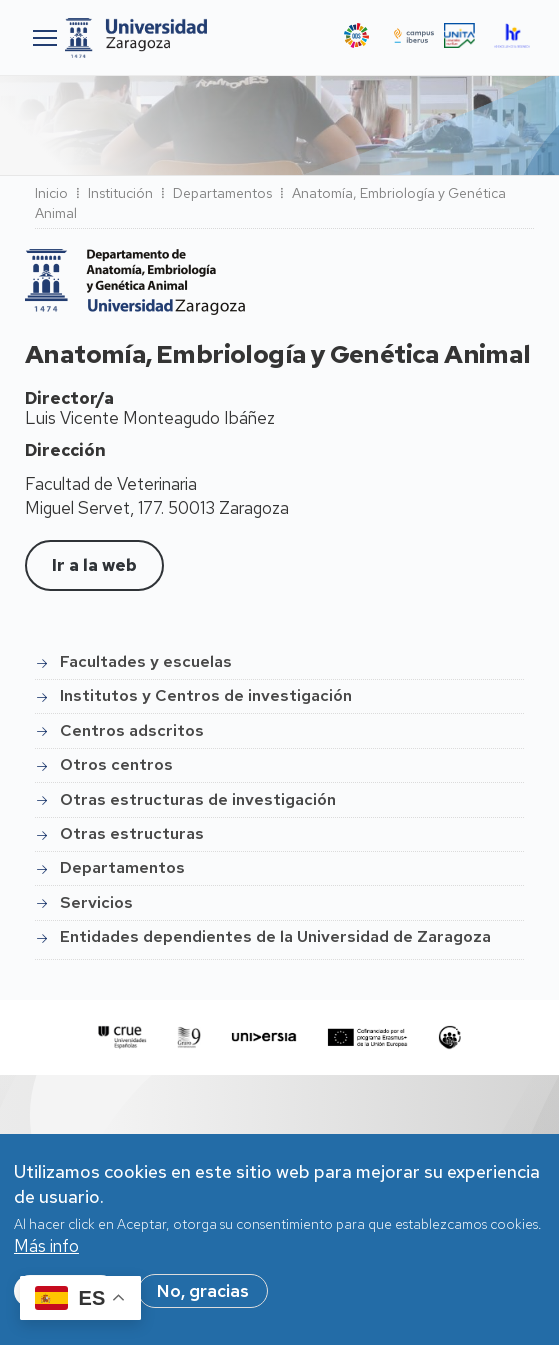 The height and width of the screenshot is (1345, 559). Describe the element at coordinates (146, 661) in the screenshot. I see `Facultades y escuelas` at that location.